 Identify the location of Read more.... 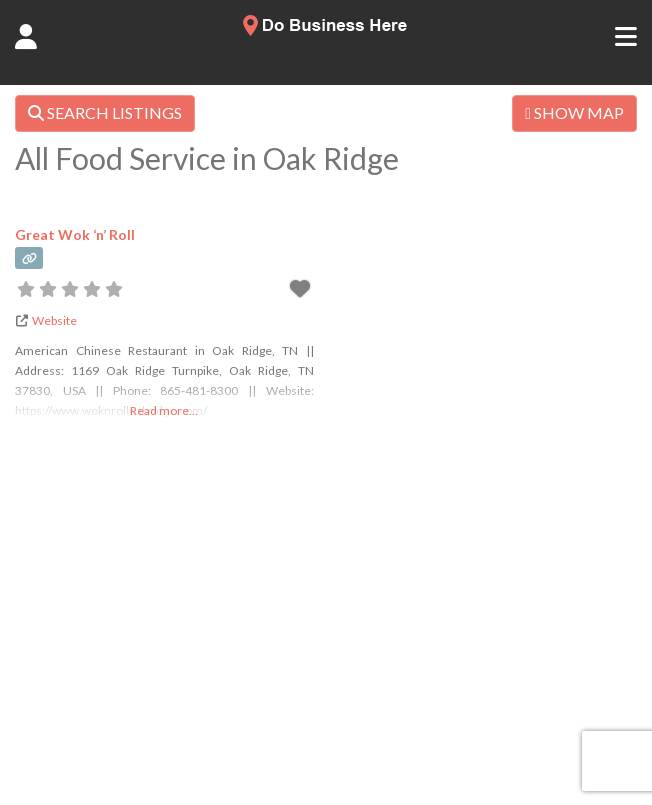
(164, 410).